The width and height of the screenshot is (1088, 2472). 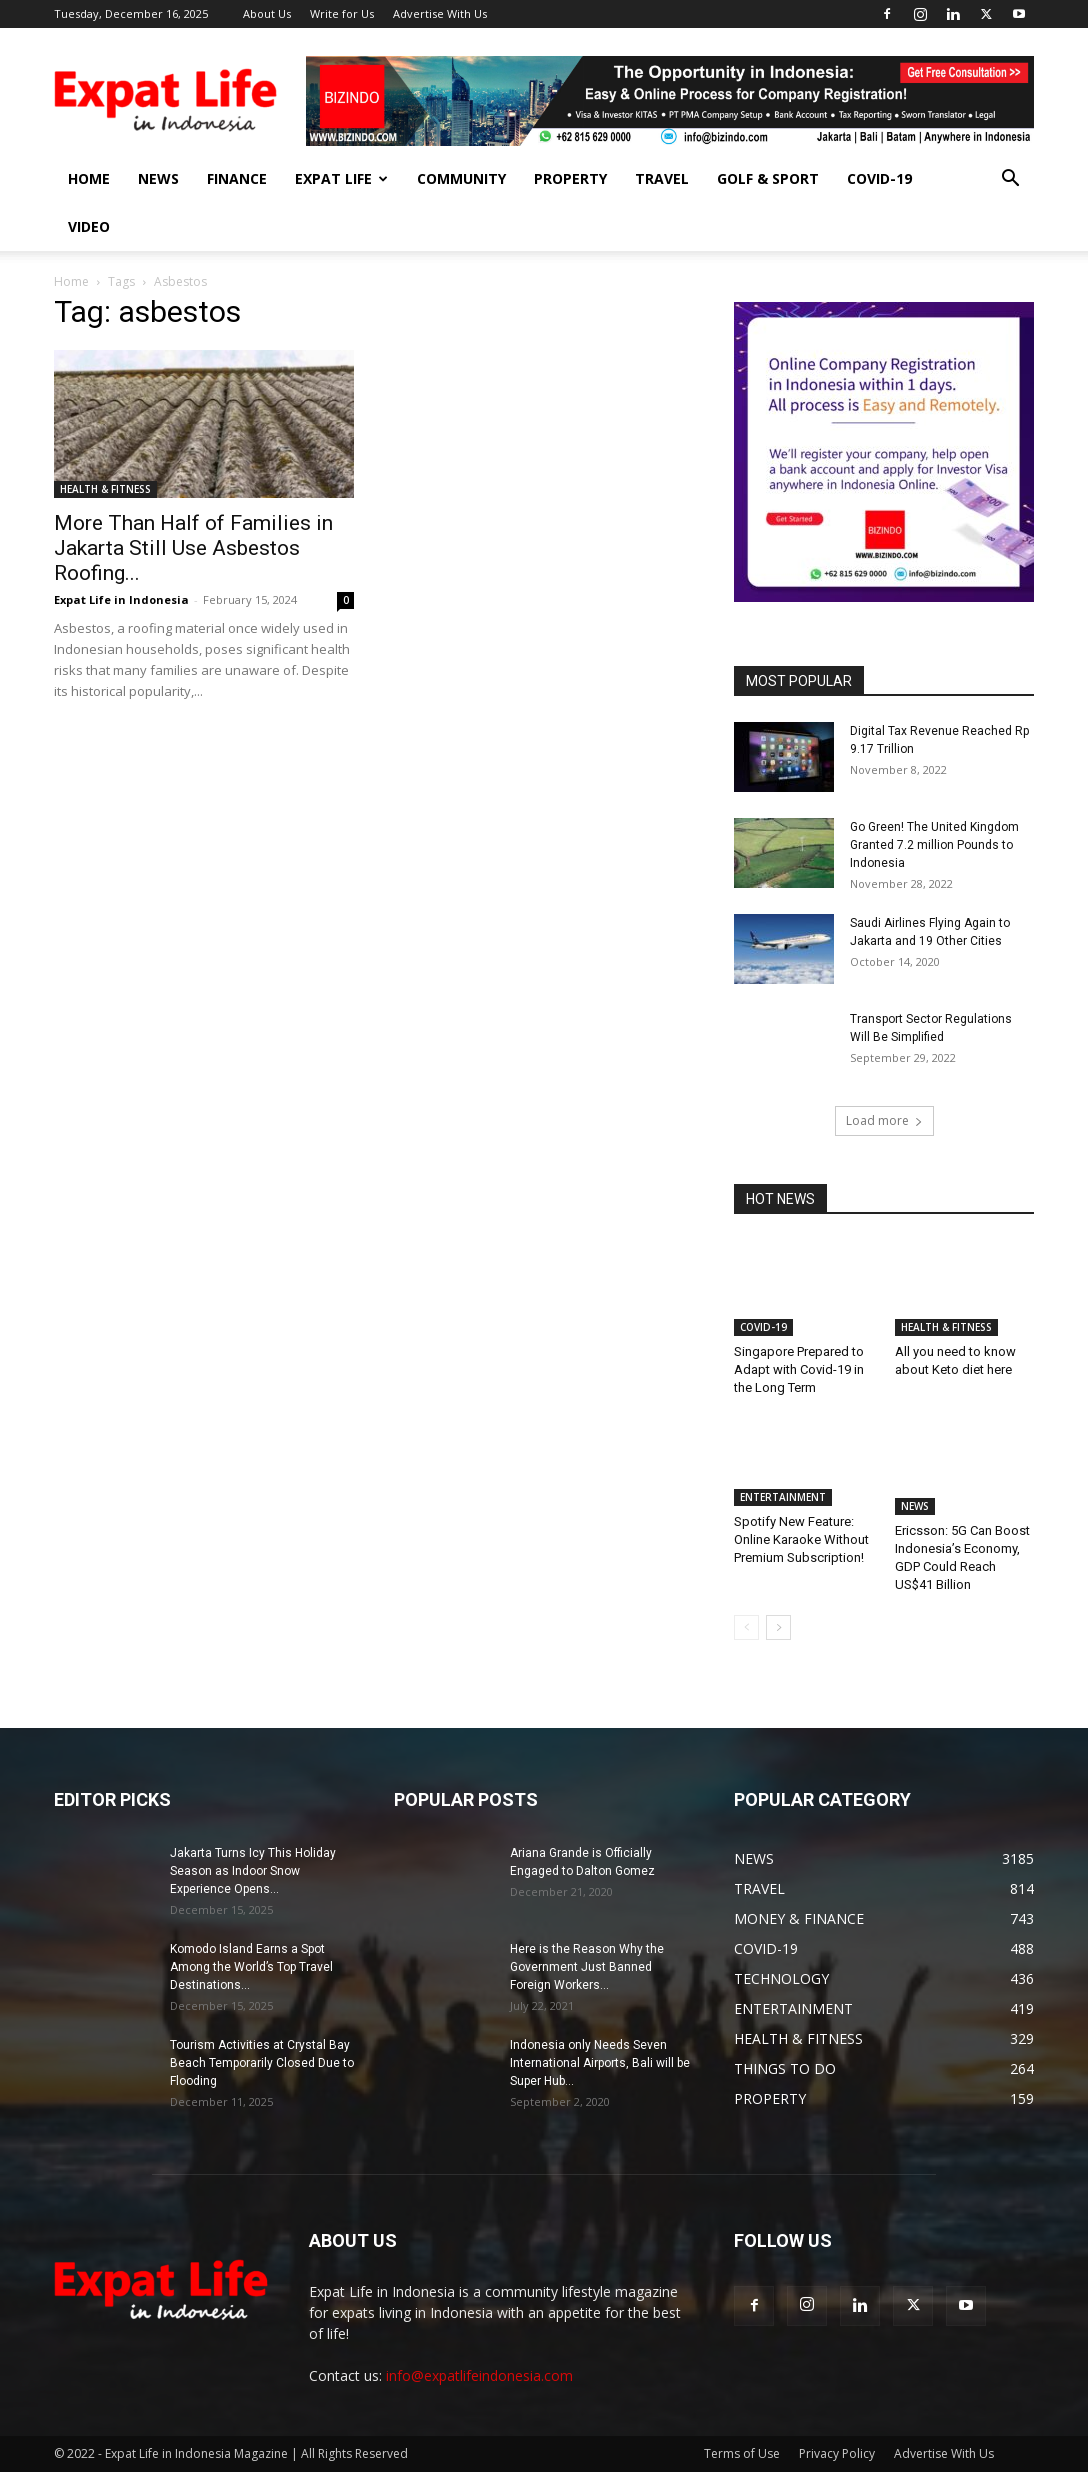 I want to click on Tourism Activities at Crystal Bay Beach Temporarily Closed Due to Flooding, so click(x=262, y=2063).